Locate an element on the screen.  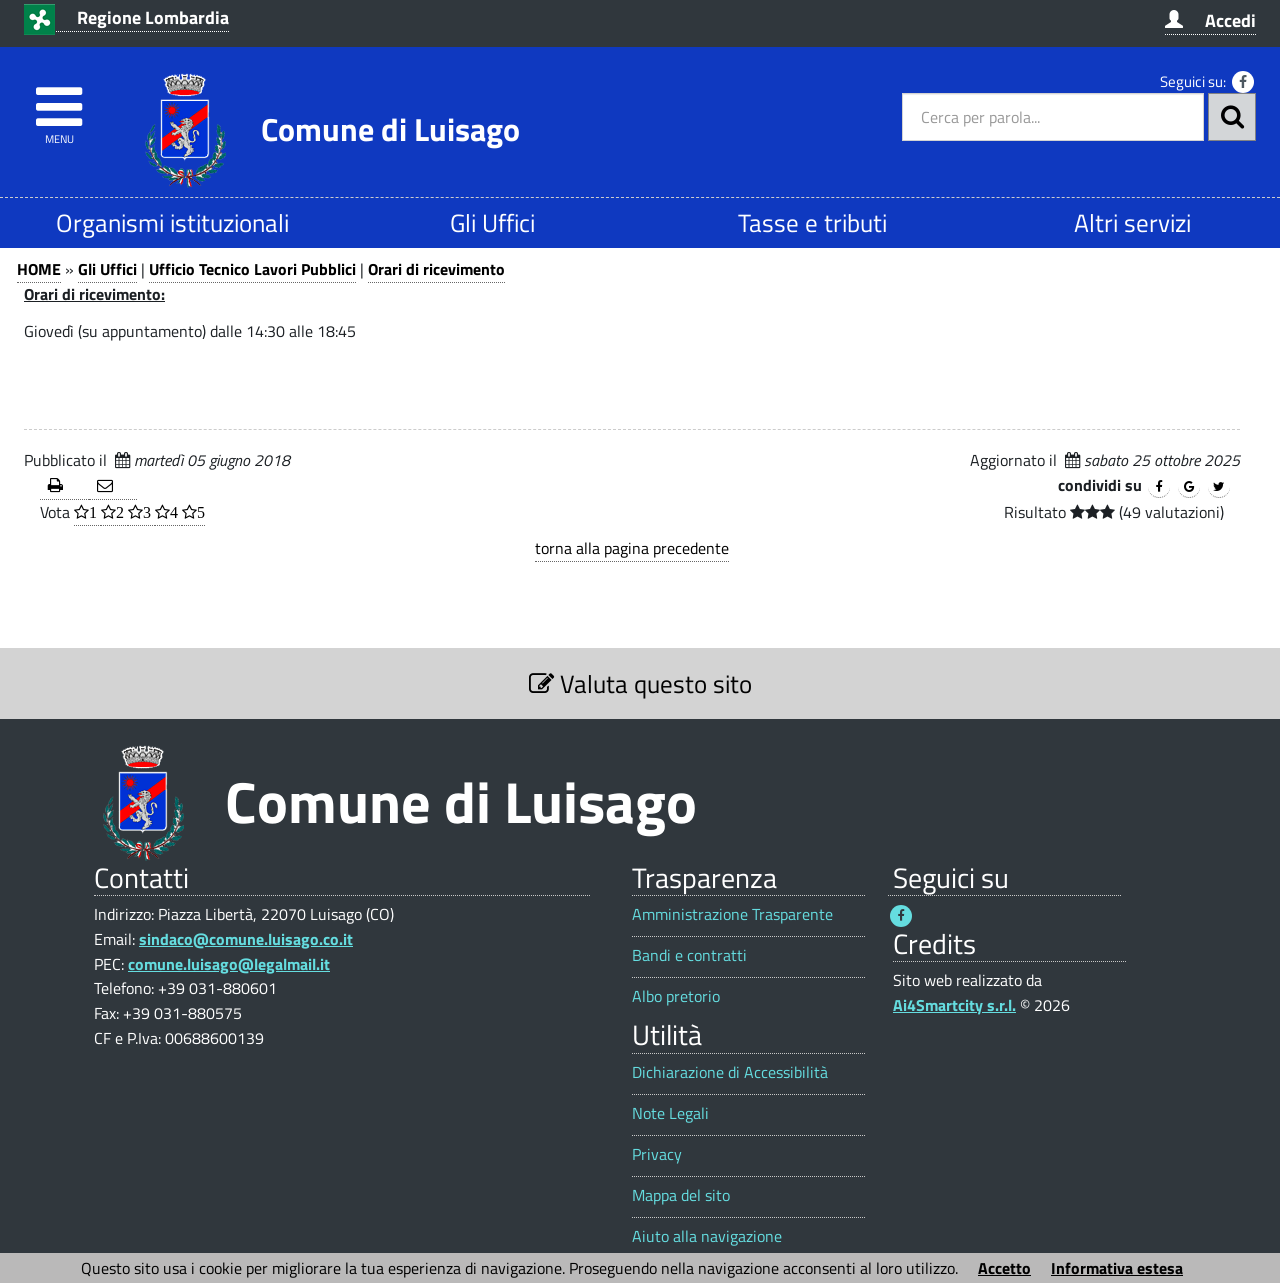
Note Legali is located at coordinates (670, 1113).